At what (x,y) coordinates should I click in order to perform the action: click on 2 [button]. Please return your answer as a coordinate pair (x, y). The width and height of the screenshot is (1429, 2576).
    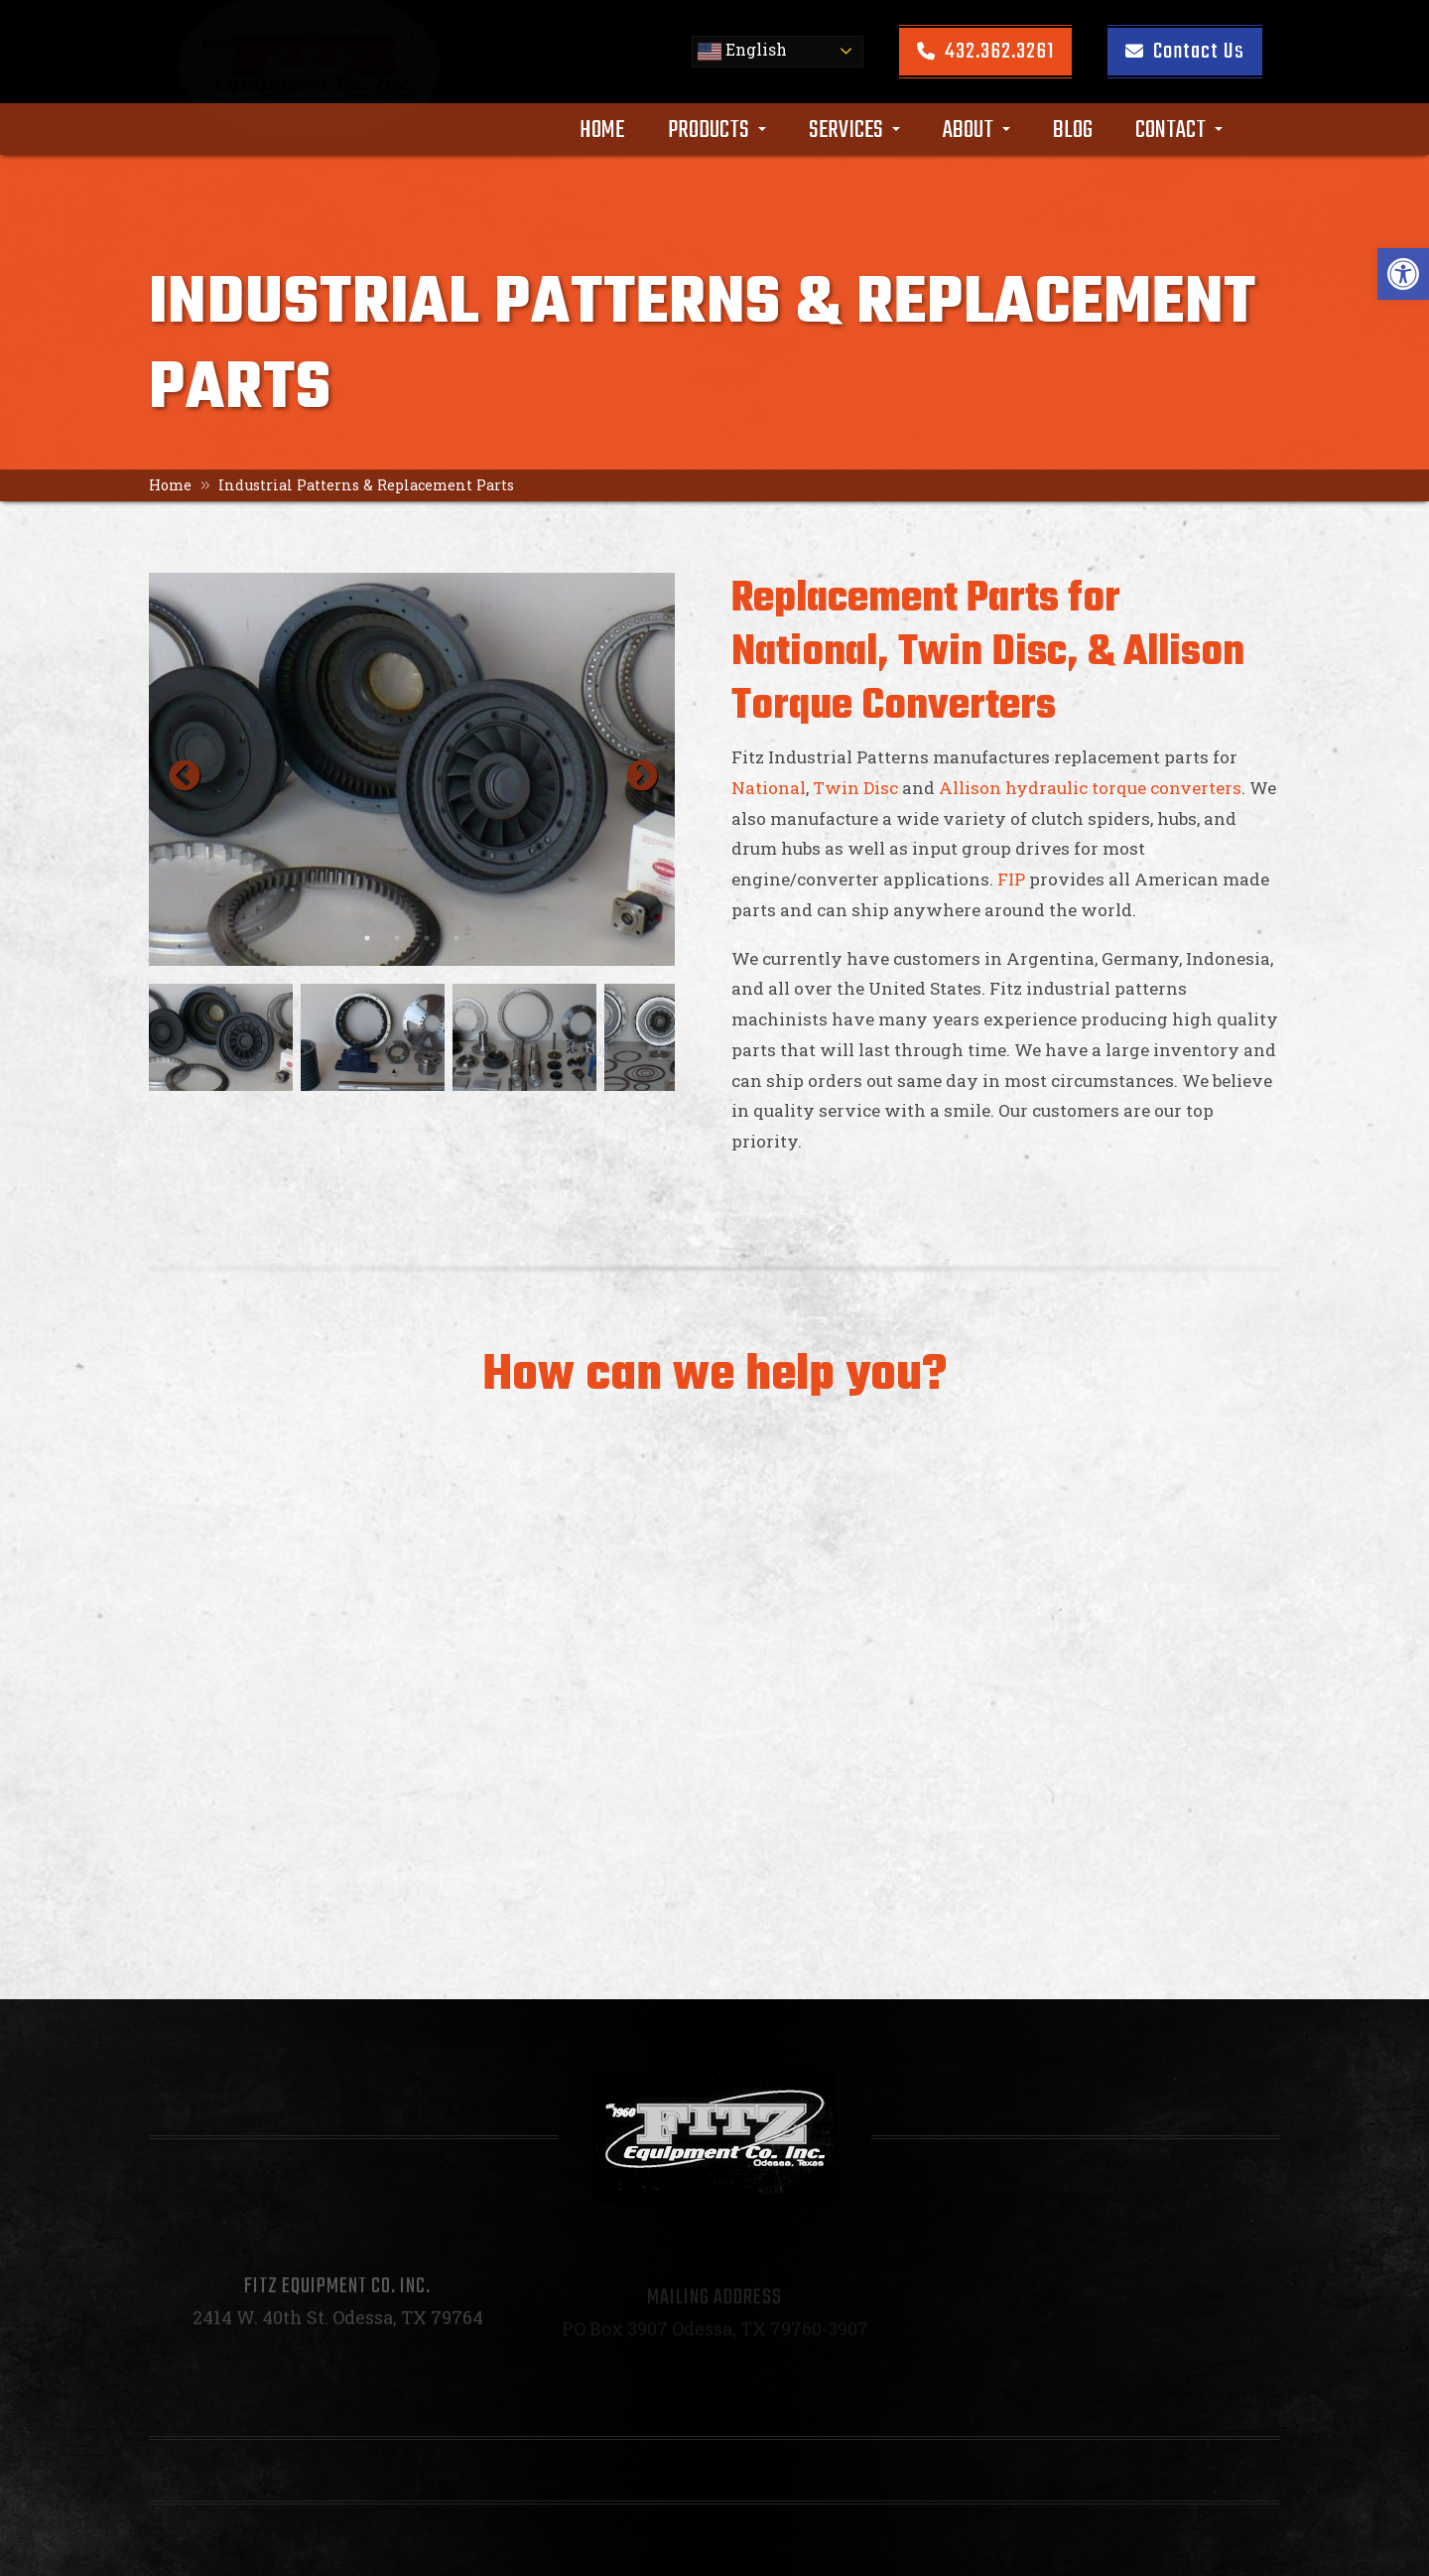
    Looking at the image, I should click on (397, 938).